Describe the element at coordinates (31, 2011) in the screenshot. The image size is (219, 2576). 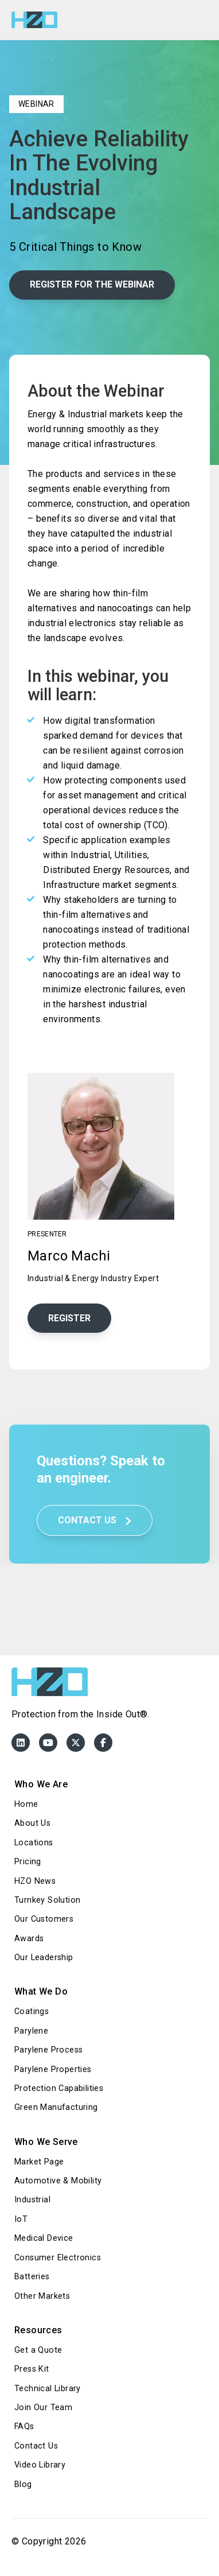
I see `Coatings [menuitem]` at that location.